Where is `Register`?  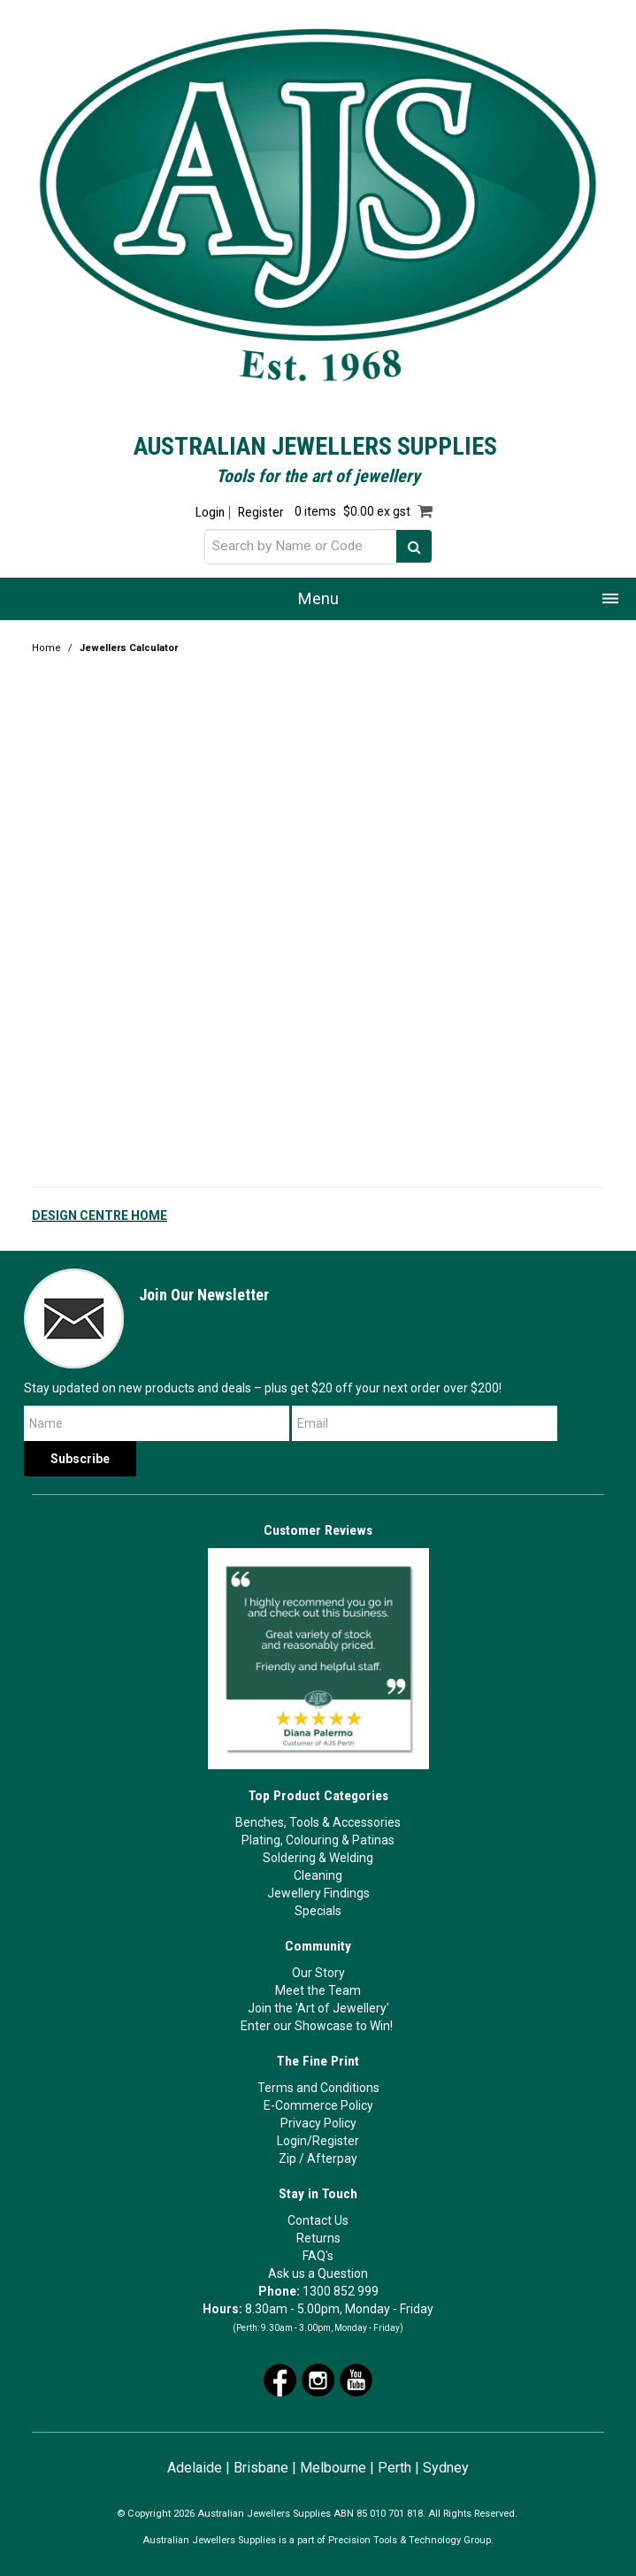
Register is located at coordinates (260, 512).